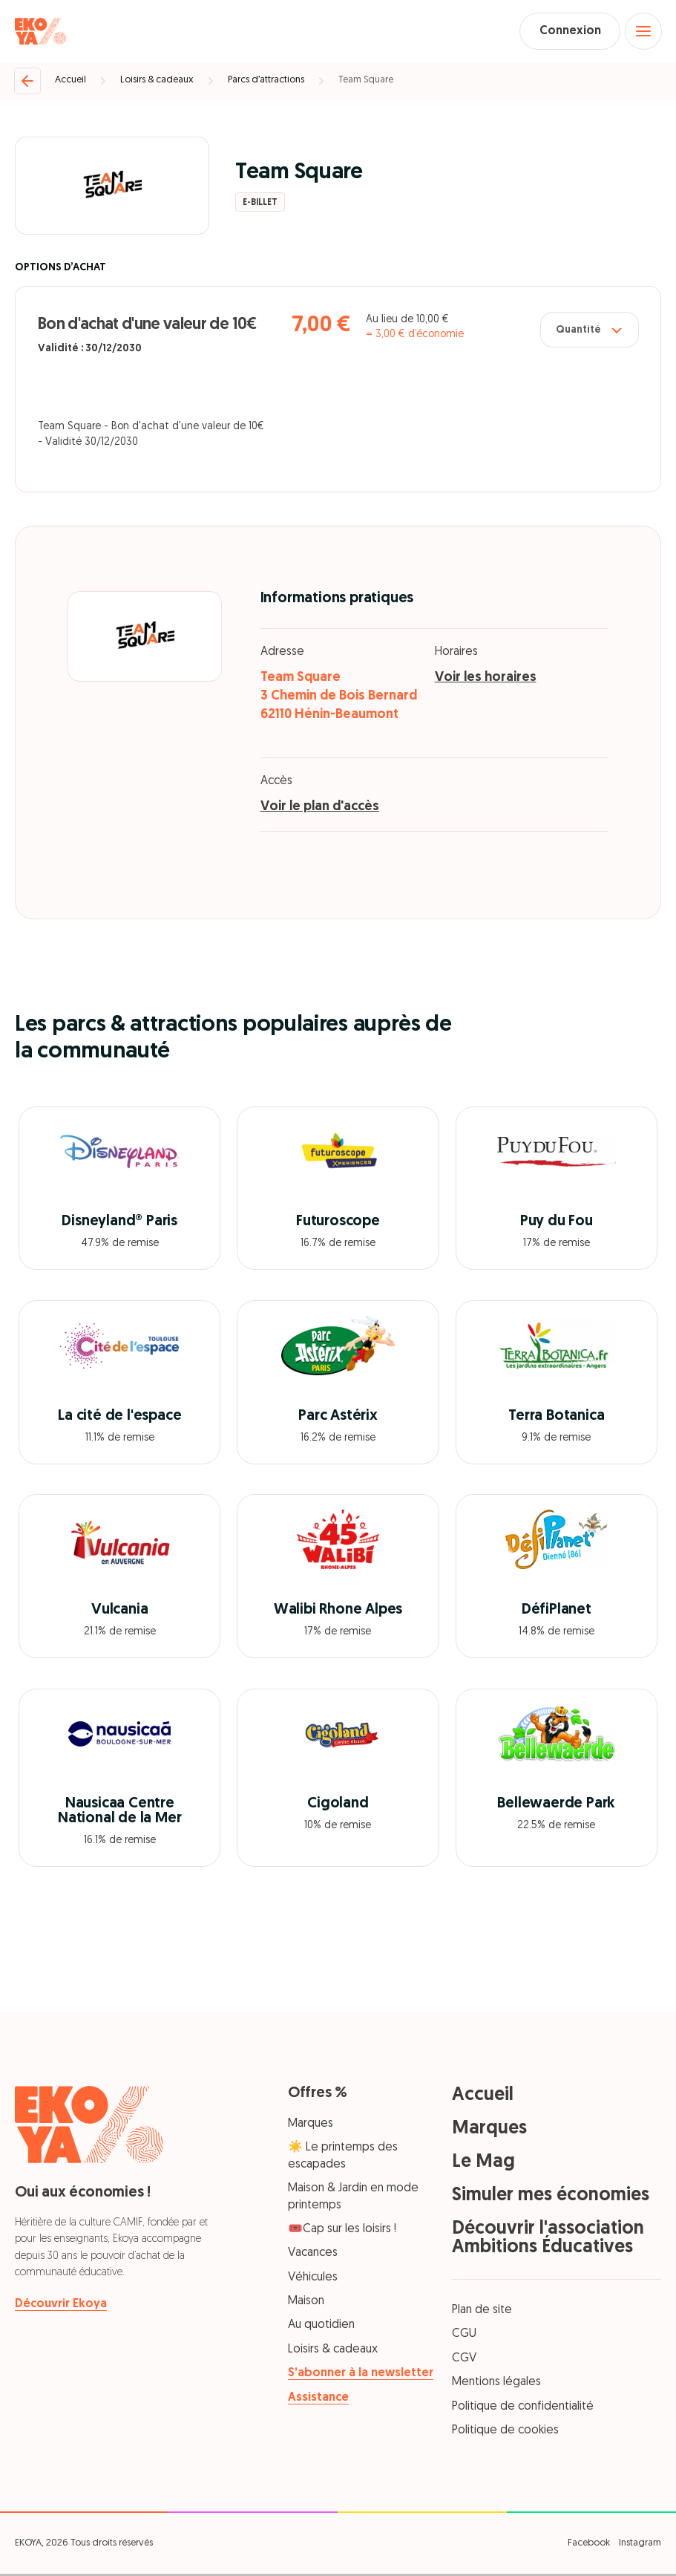 The height and width of the screenshot is (2576, 676). What do you see at coordinates (266, 82) in the screenshot?
I see `Parcs d’attractions` at bounding box center [266, 82].